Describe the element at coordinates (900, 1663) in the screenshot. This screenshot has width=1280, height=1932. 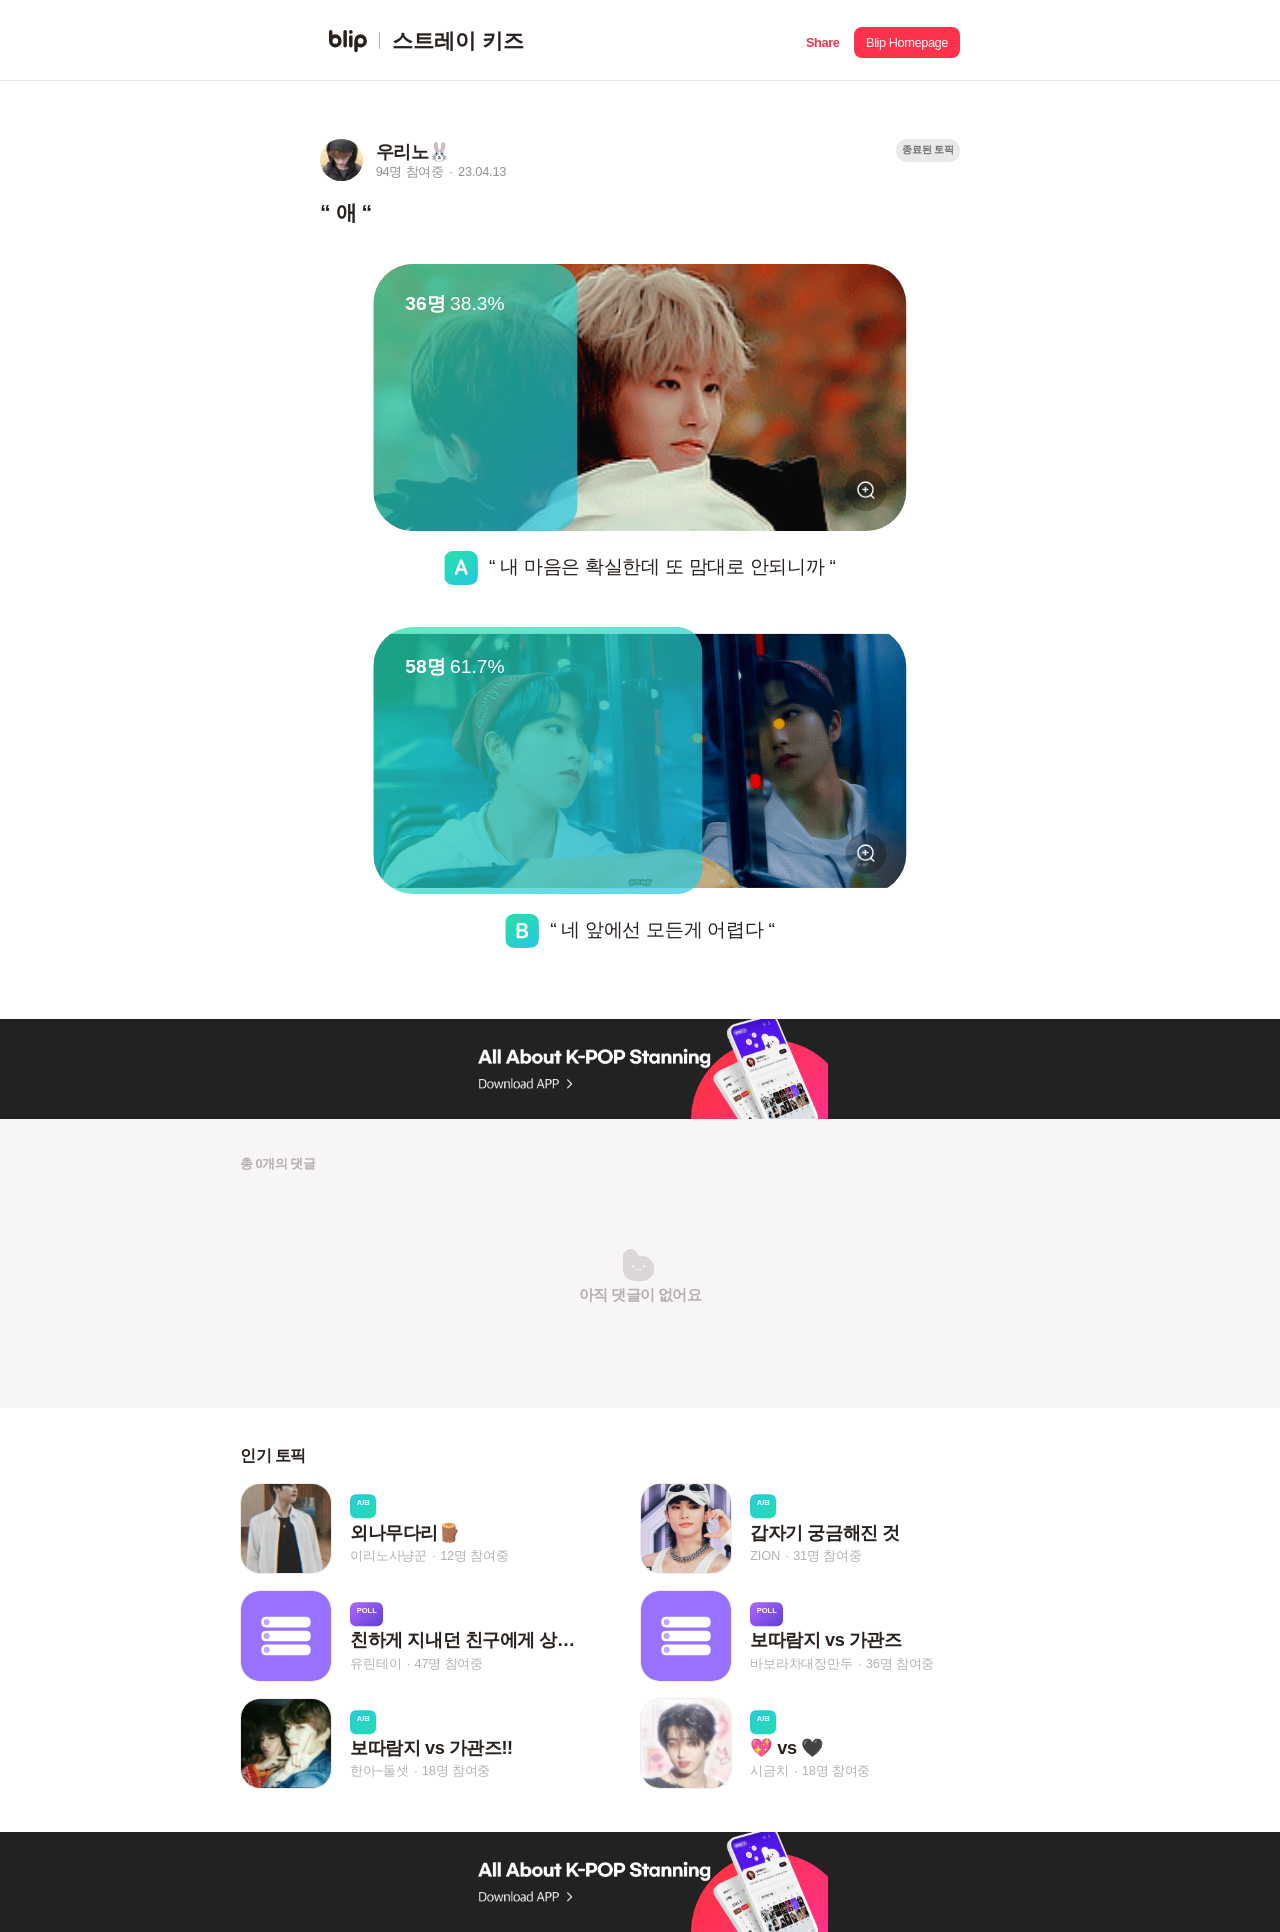
I see `36명 참여중` at that location.